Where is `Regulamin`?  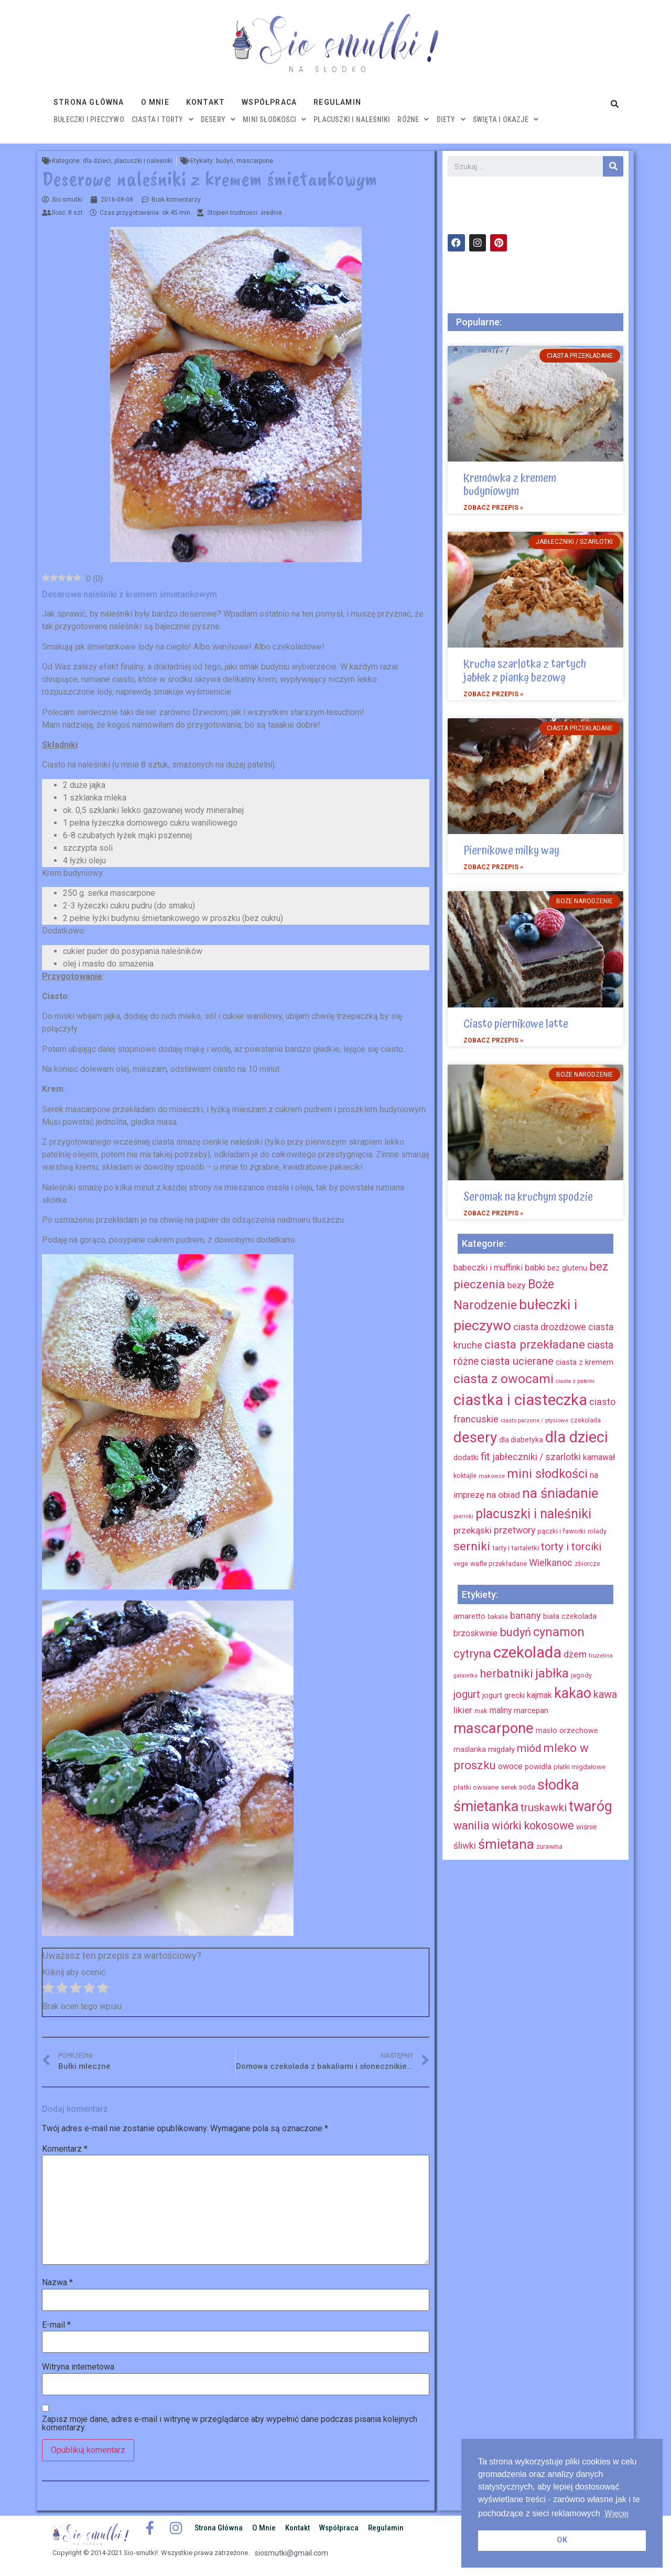
Regulamin is located at coordinates (337, 102).